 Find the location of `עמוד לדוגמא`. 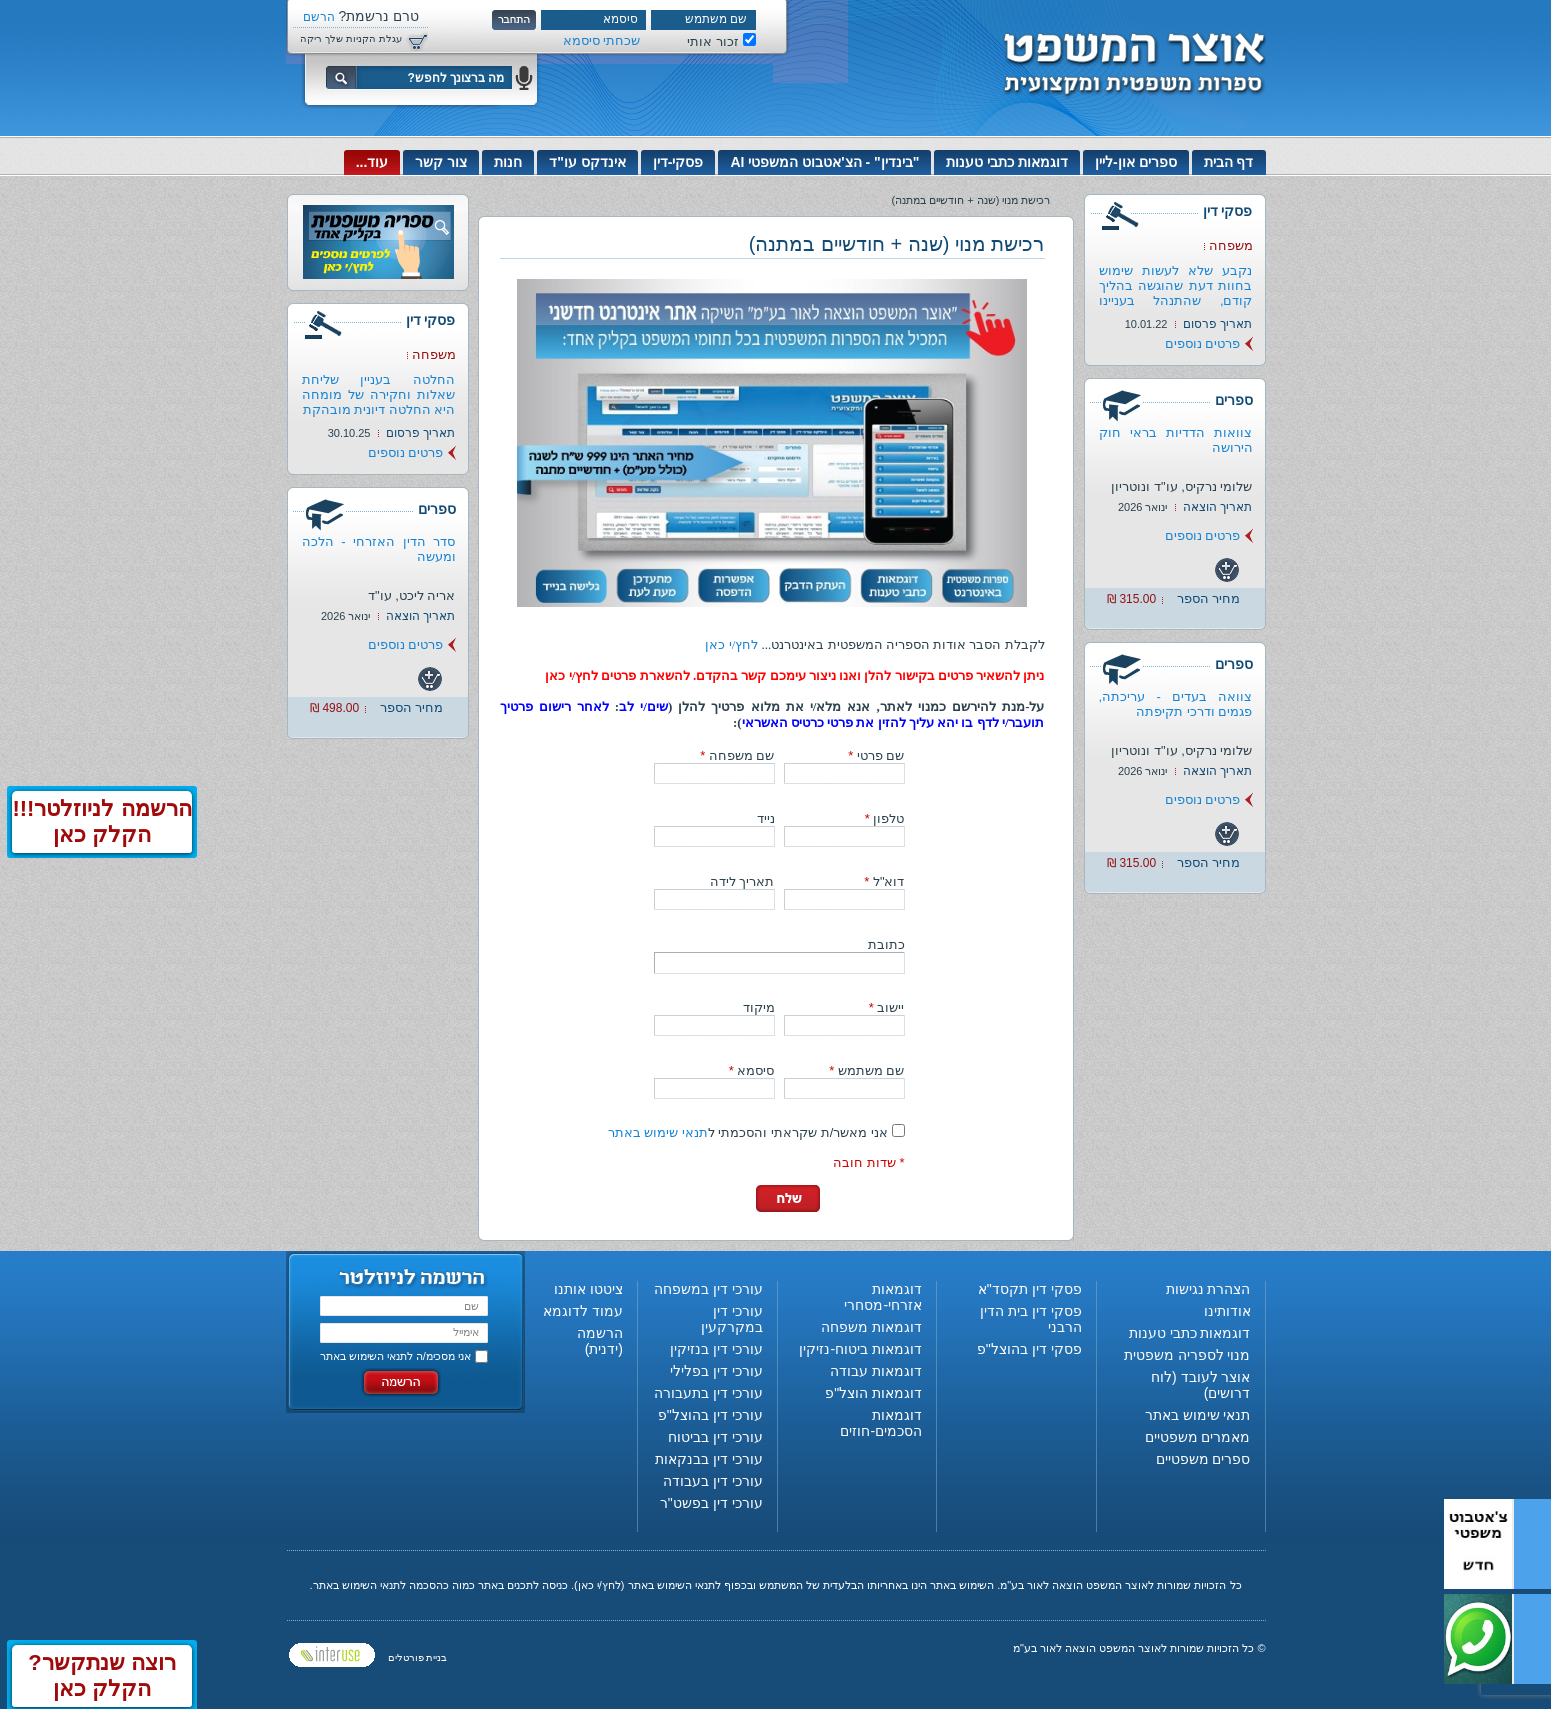

עמוד לדוגמא is located at coordinates (583, 1311).